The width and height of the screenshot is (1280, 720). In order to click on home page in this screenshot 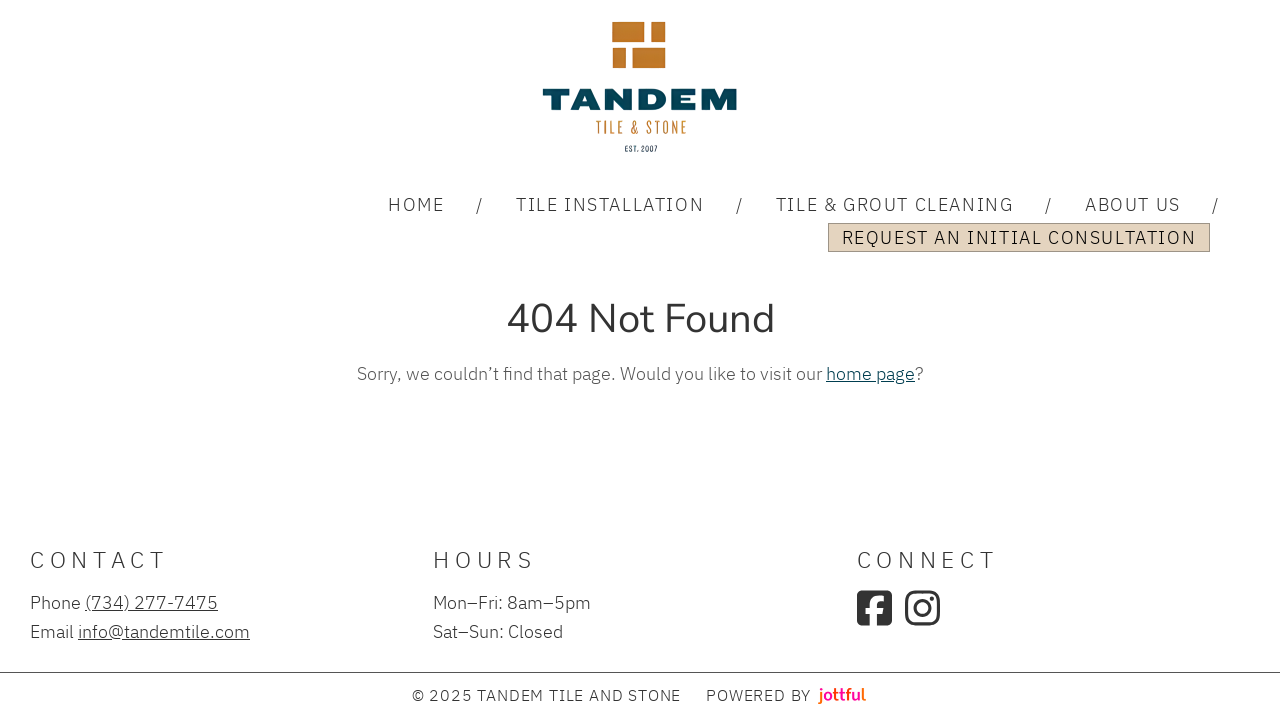, I will do `click(870, 373)`.